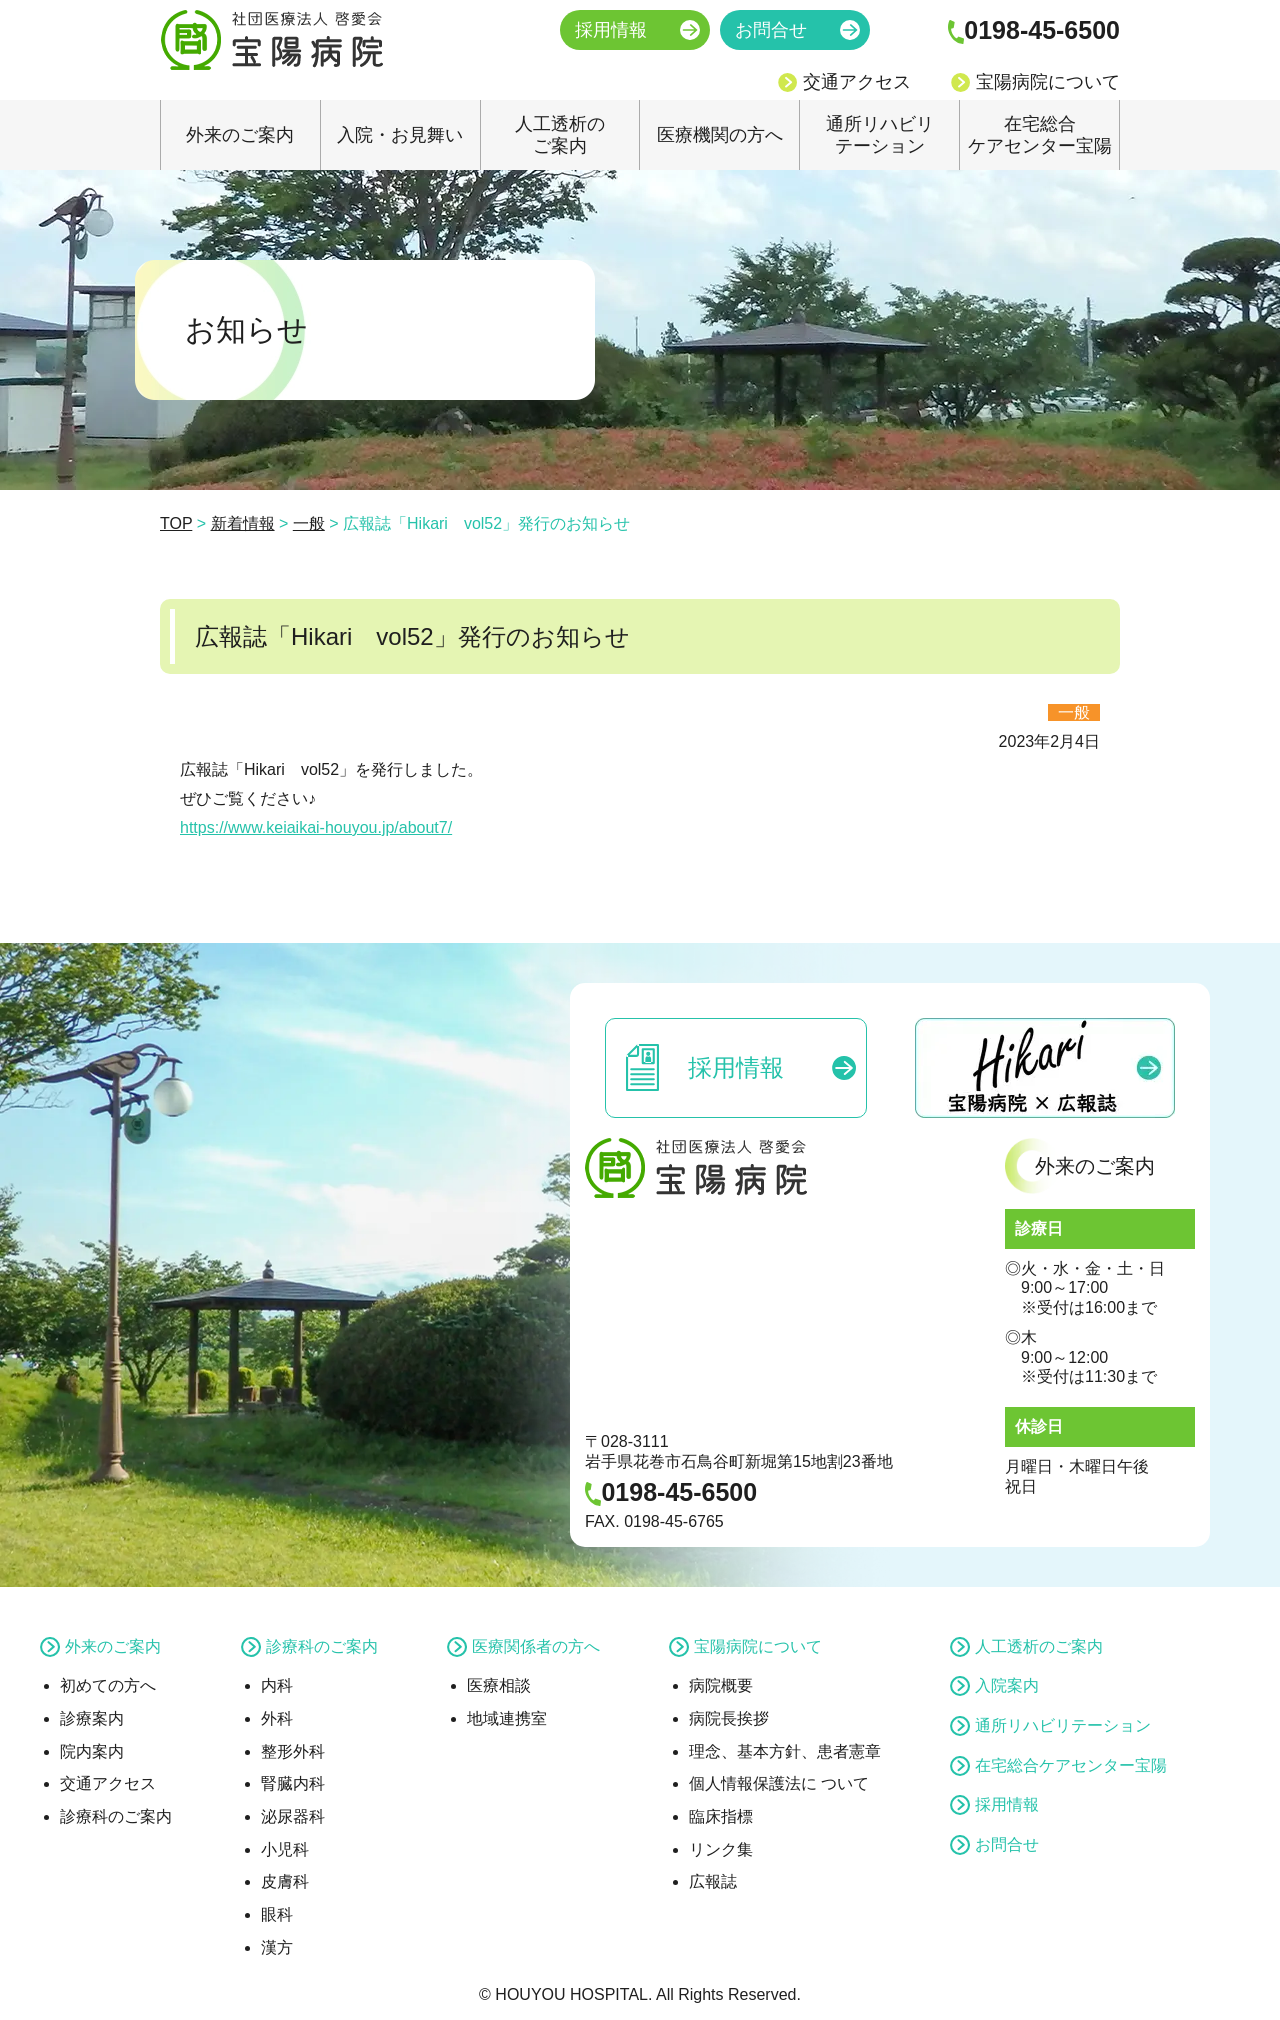  I want to click on 漢方, so click(277, 1947).